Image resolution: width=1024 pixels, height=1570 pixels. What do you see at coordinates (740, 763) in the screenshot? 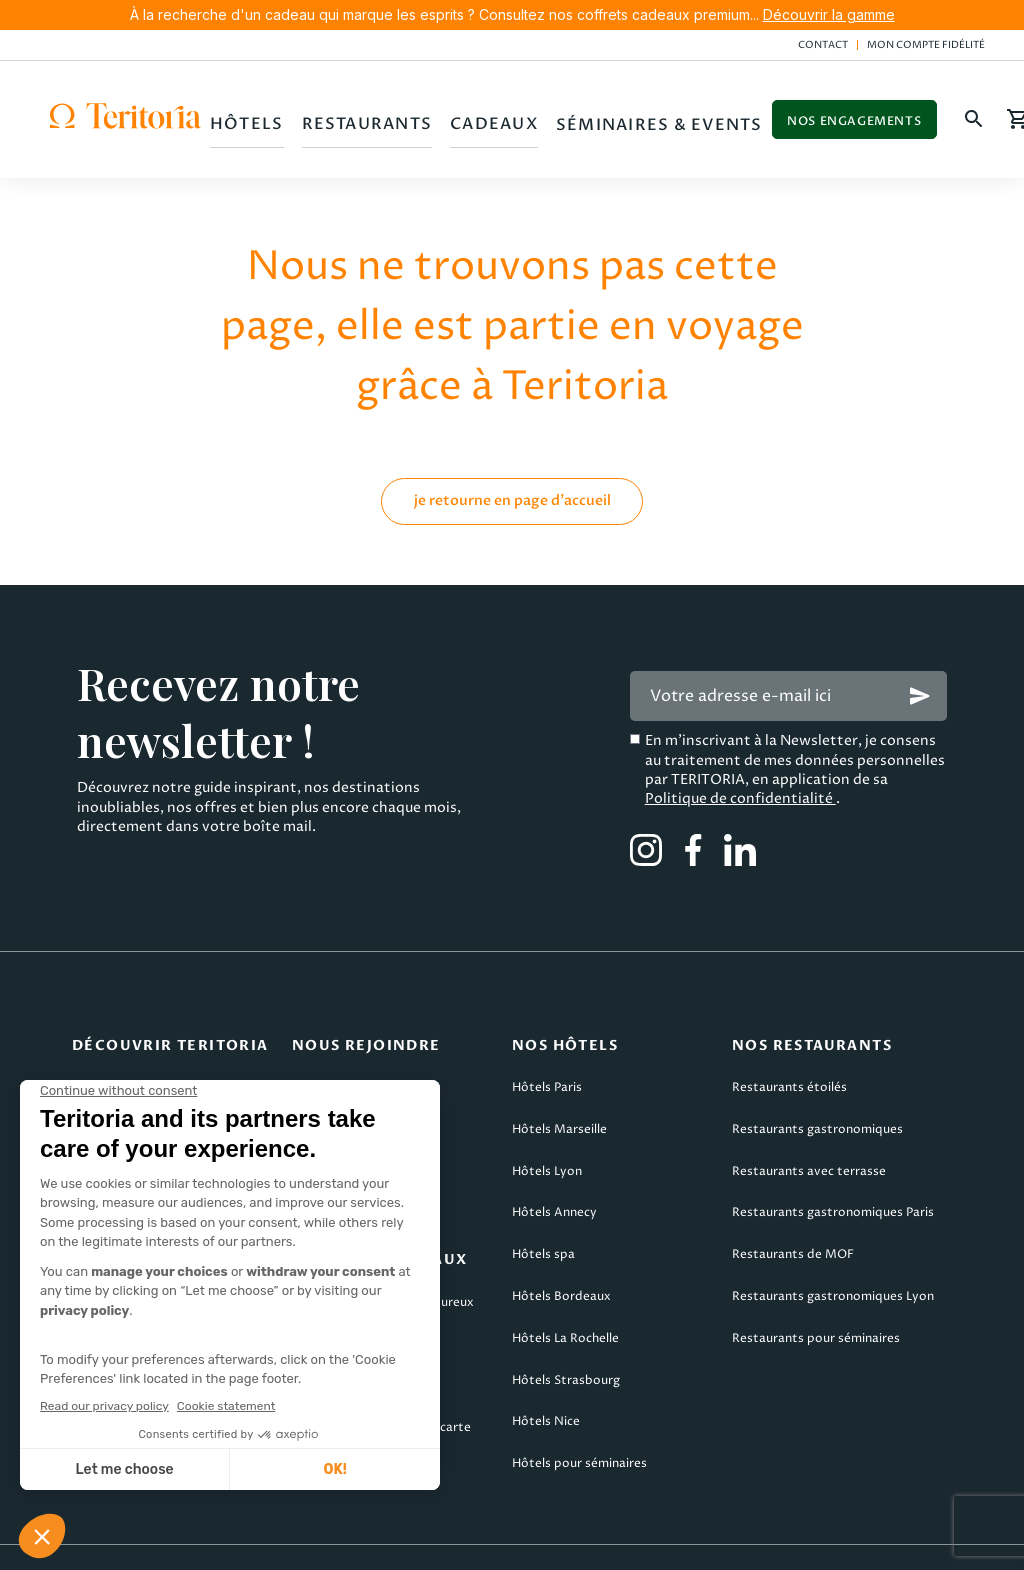
I see `Politique de confidentialité` at bounding box center [740, 763].